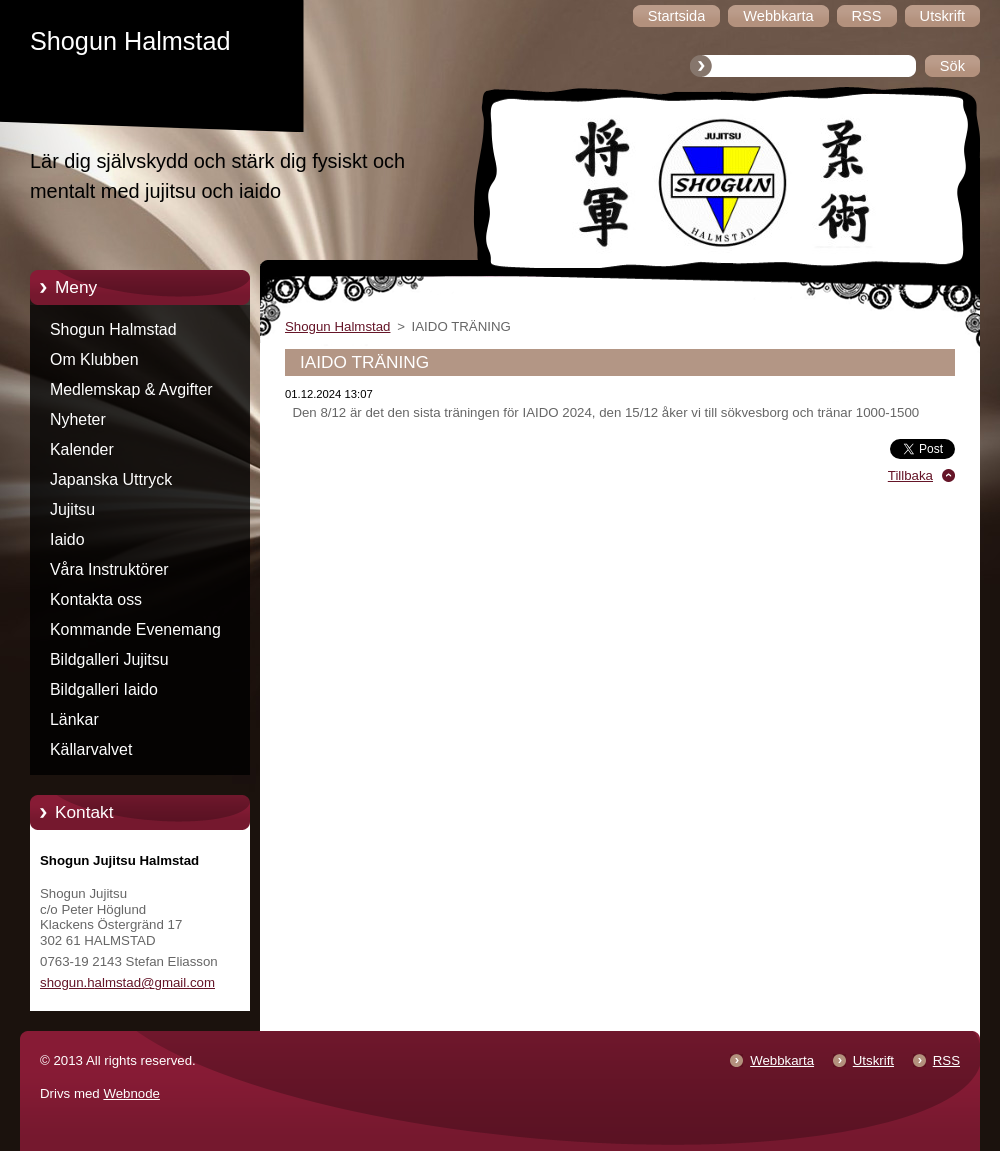  I want to click on Bildgalleri Iaido, so click(104, 689).